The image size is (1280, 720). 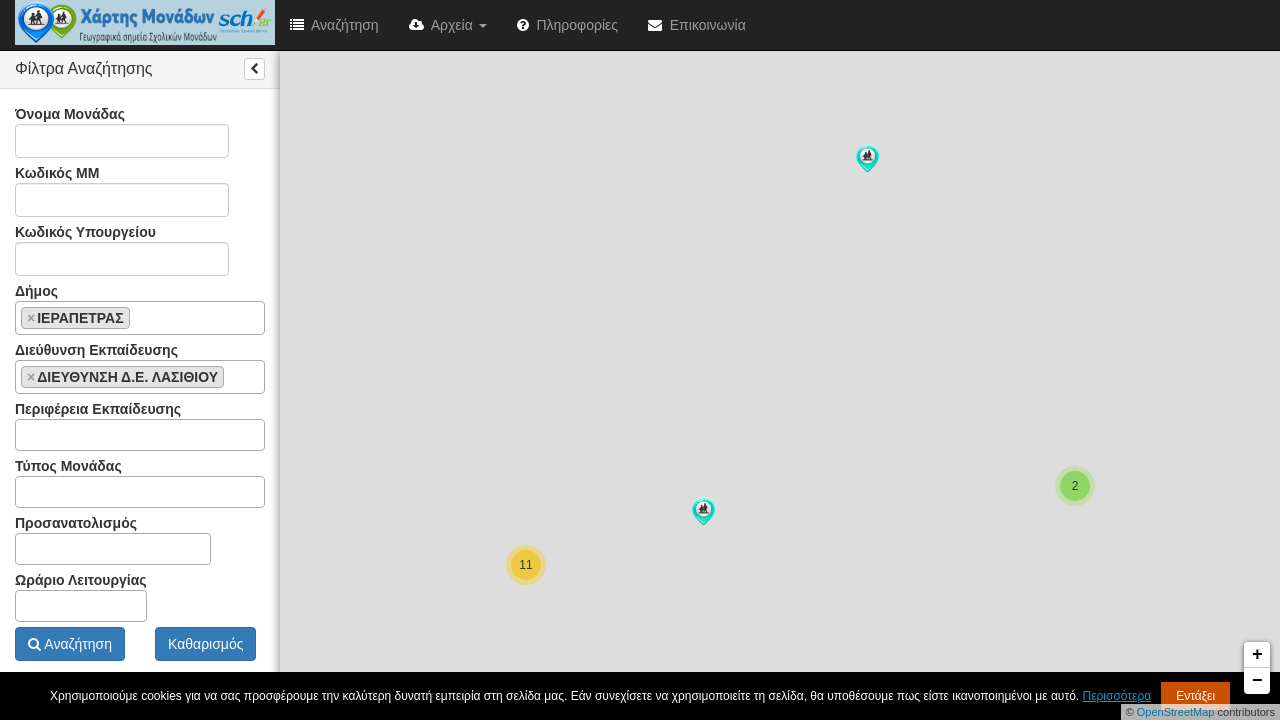 What do you see at coordinates (140, 309) in the screenshot?
I see `Δήμος` at bounding box center [140, 309].